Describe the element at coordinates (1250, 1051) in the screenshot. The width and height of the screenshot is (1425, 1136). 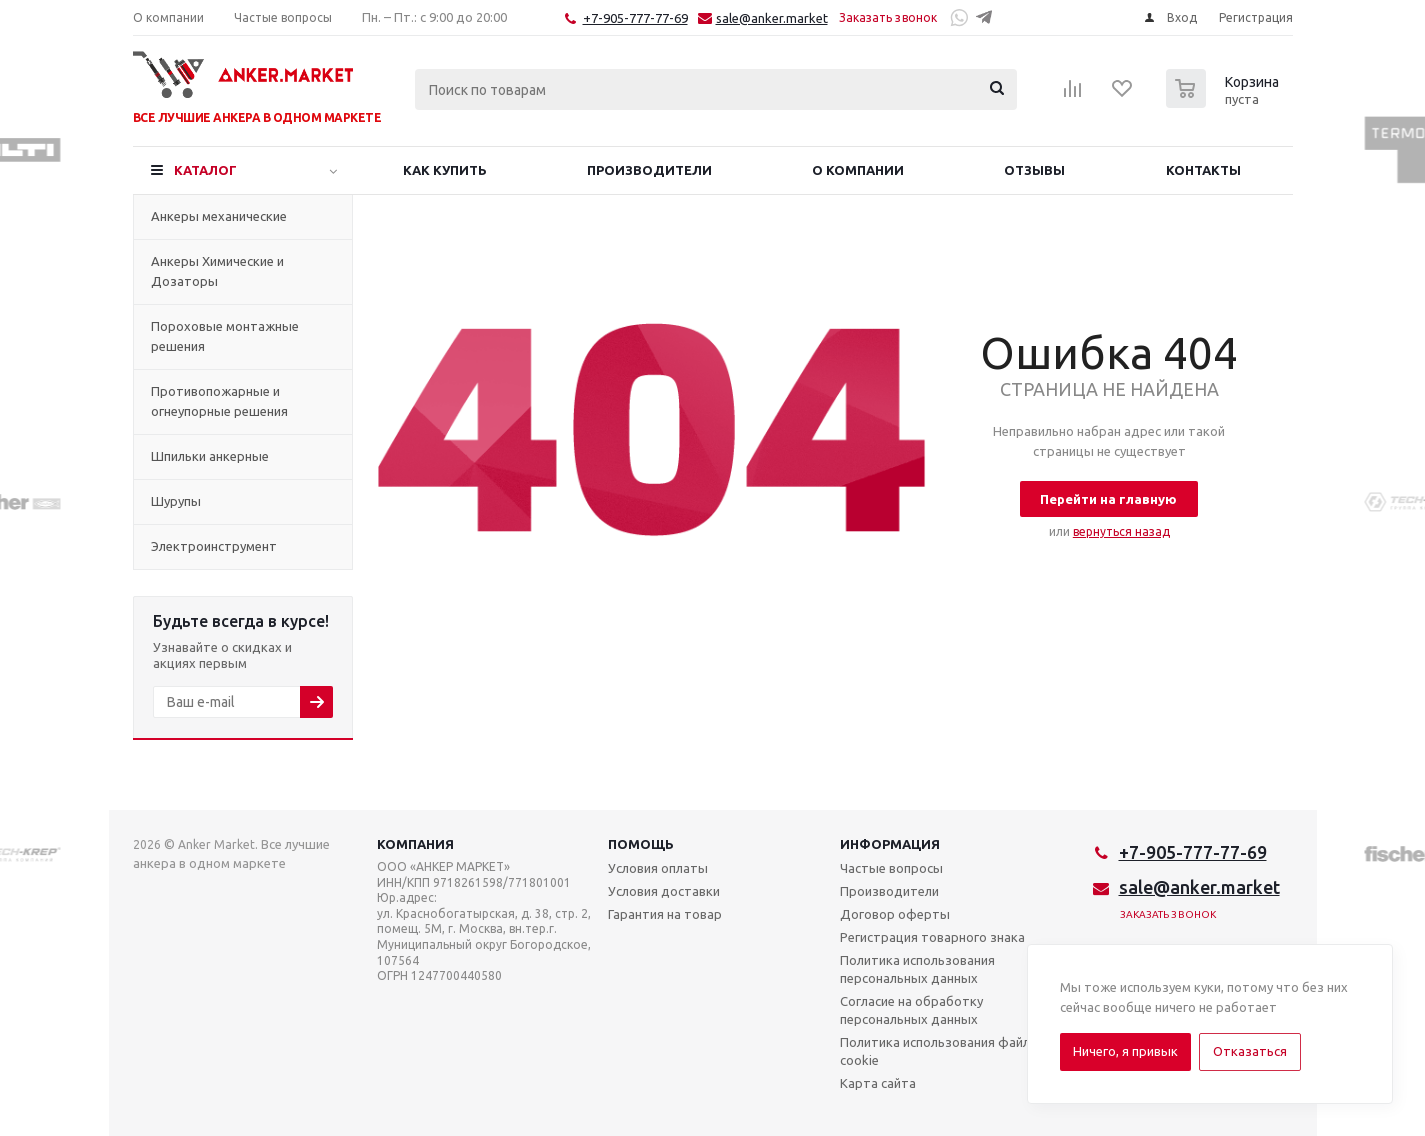
I see `Отказаться` at that location.